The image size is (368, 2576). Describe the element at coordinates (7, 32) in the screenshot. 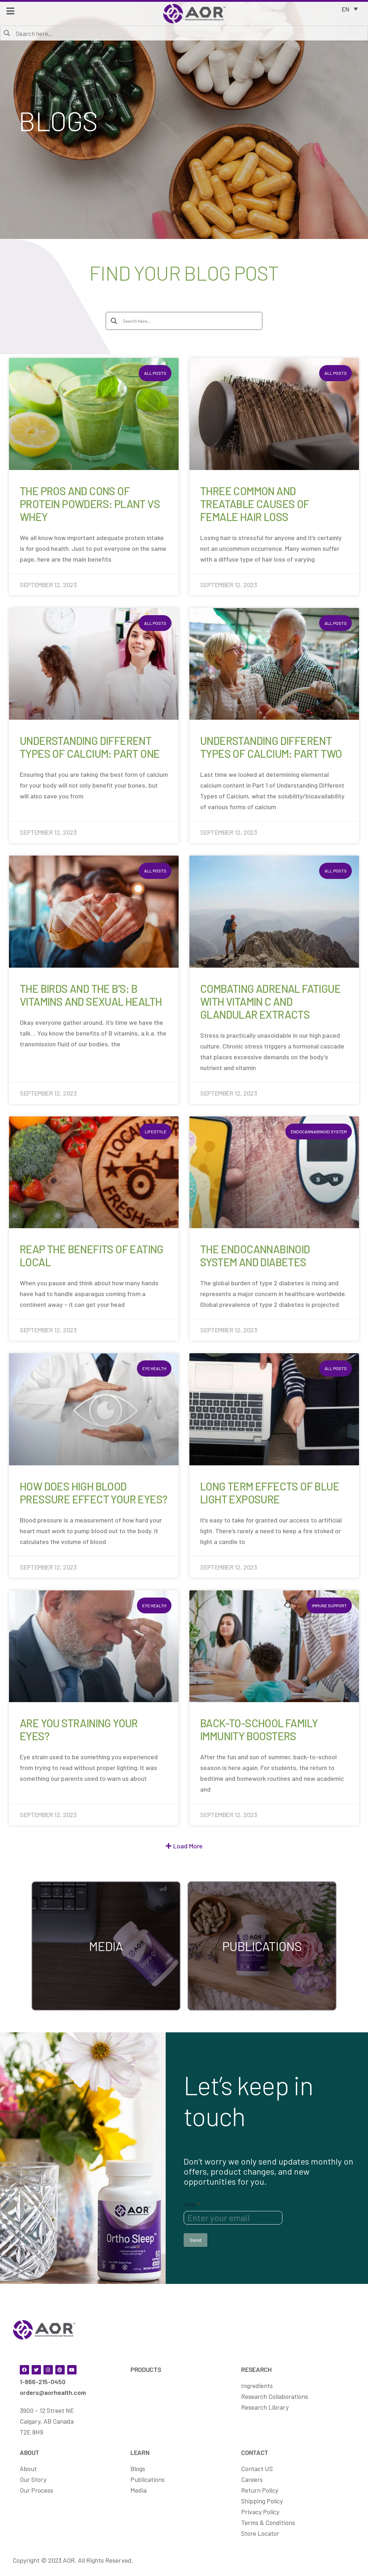

I see `[Search magnifier button]` at that location.